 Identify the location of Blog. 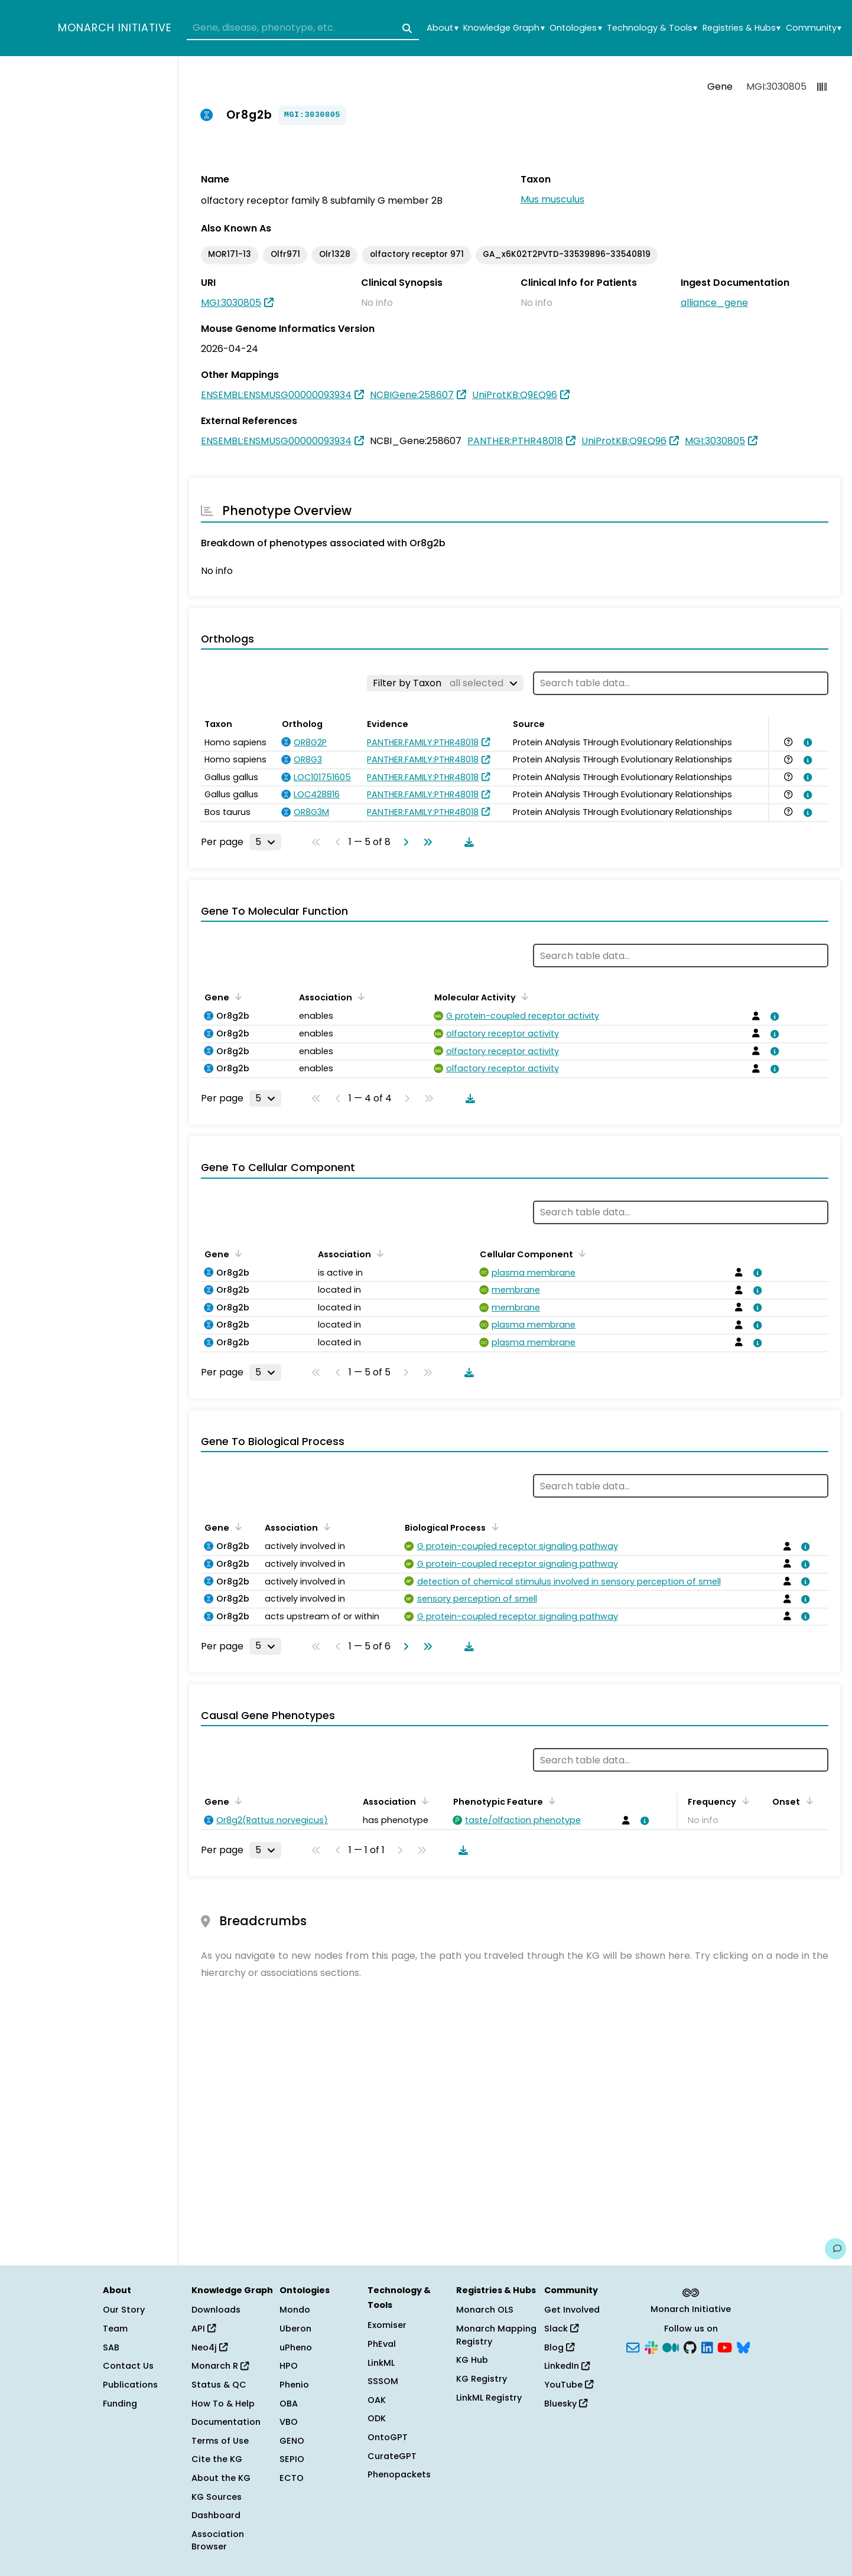
(559, 2347).